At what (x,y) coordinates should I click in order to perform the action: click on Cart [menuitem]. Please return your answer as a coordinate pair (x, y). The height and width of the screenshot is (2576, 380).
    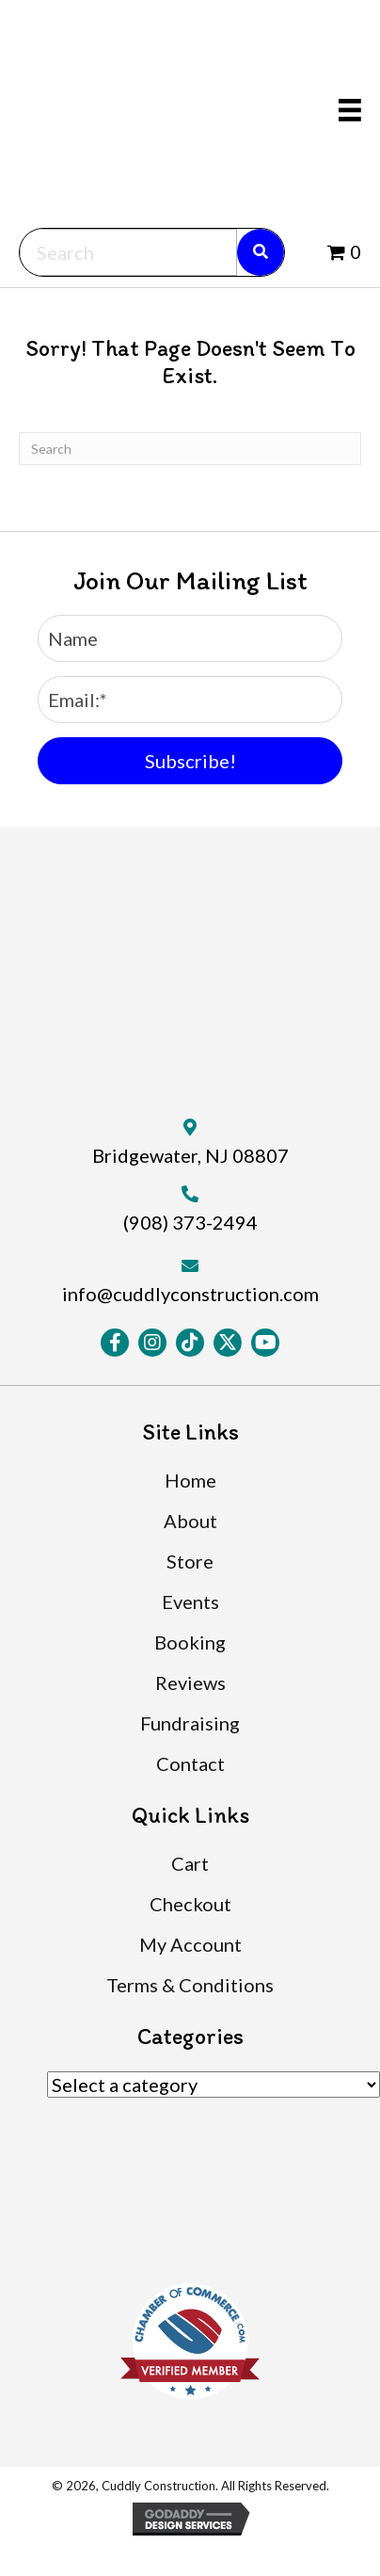
    Looking at the image, I should click on (190, 1863).